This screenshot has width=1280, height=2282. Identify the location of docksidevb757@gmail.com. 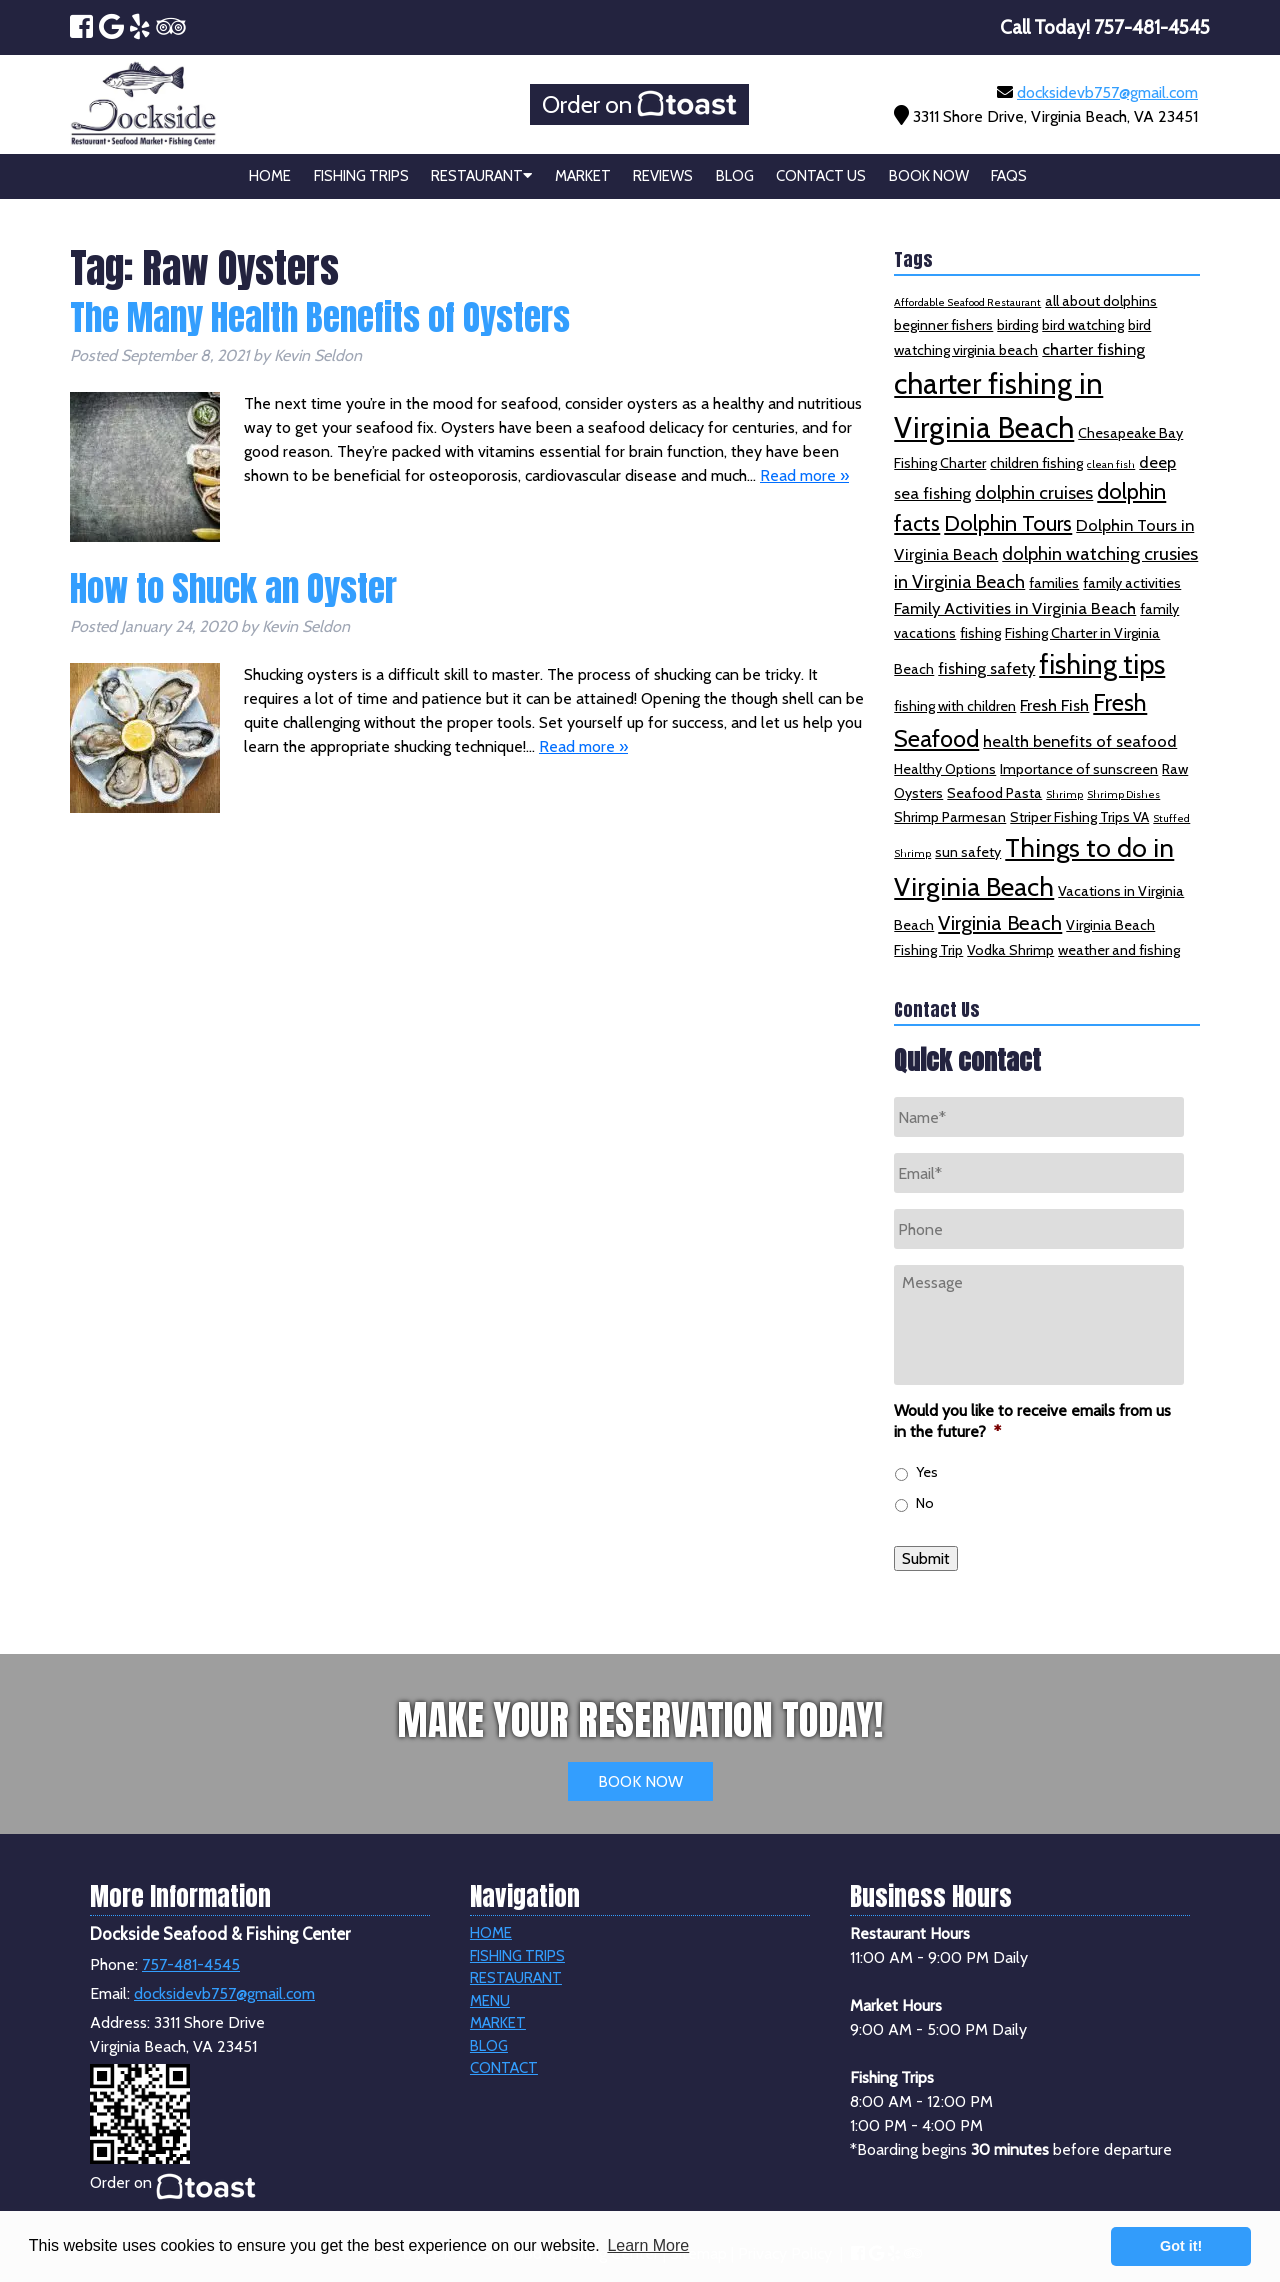
(1107, 92).